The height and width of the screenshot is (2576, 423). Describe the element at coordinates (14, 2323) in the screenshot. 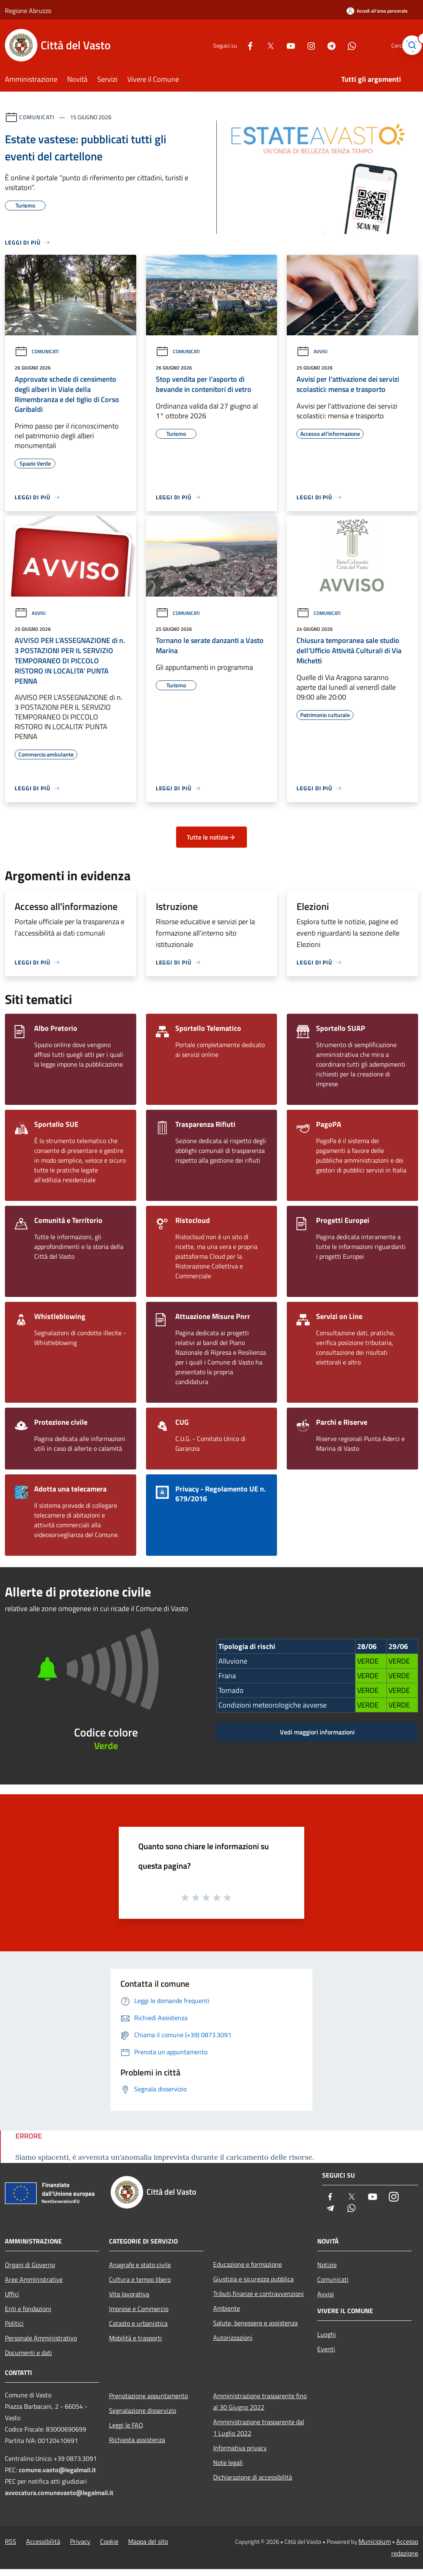

I see `Politici` at that location.